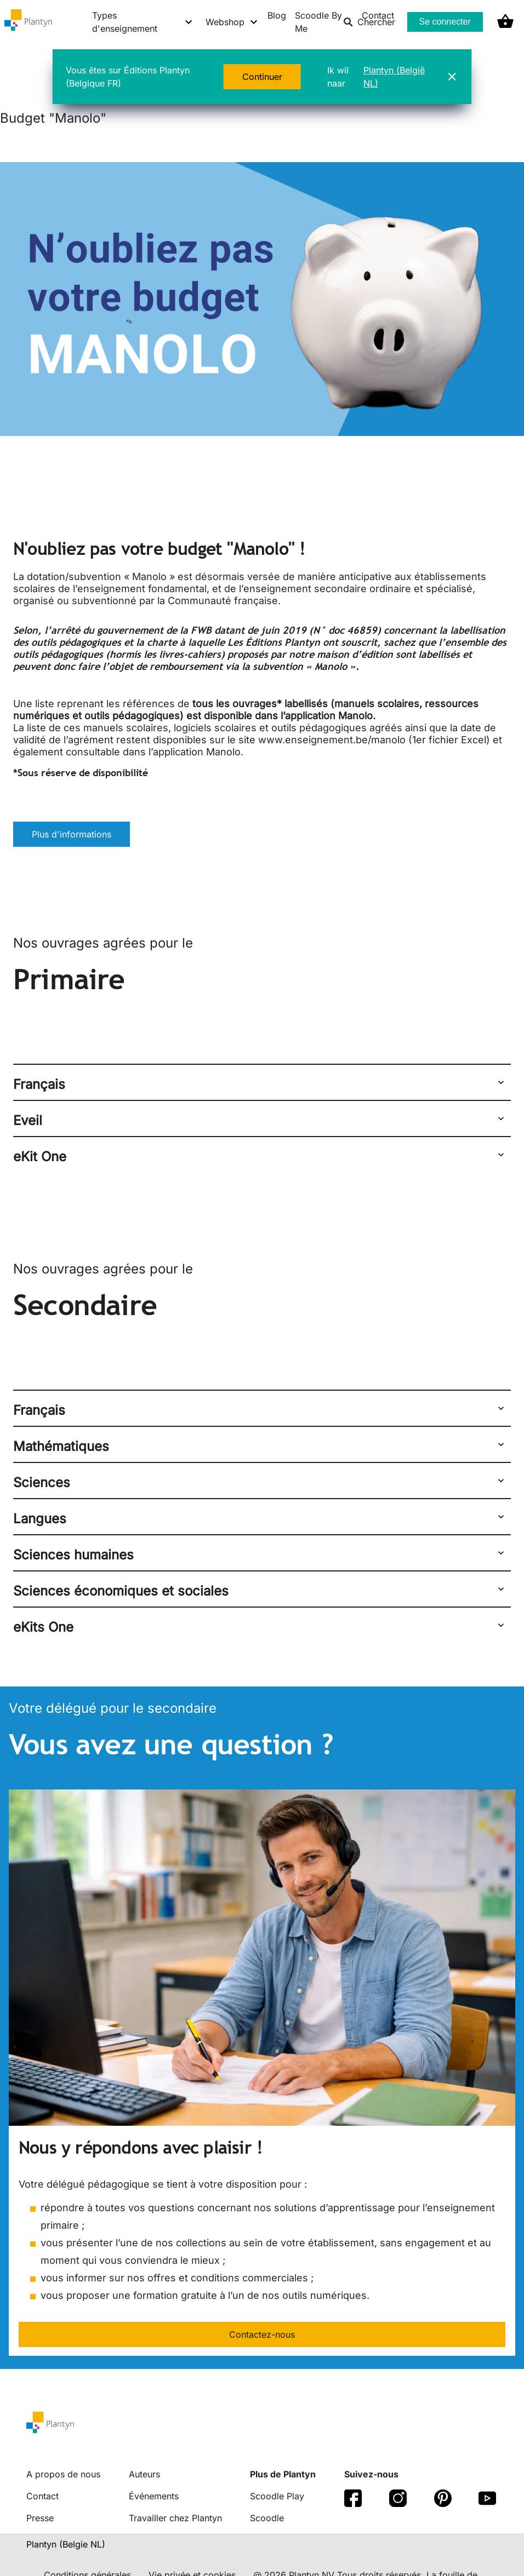 The width and height of the screenshot is (524, 2576). What do you see at coordinates (276, 15) in the screenshot?
I see `Blog` at bounding box center [276, 15].